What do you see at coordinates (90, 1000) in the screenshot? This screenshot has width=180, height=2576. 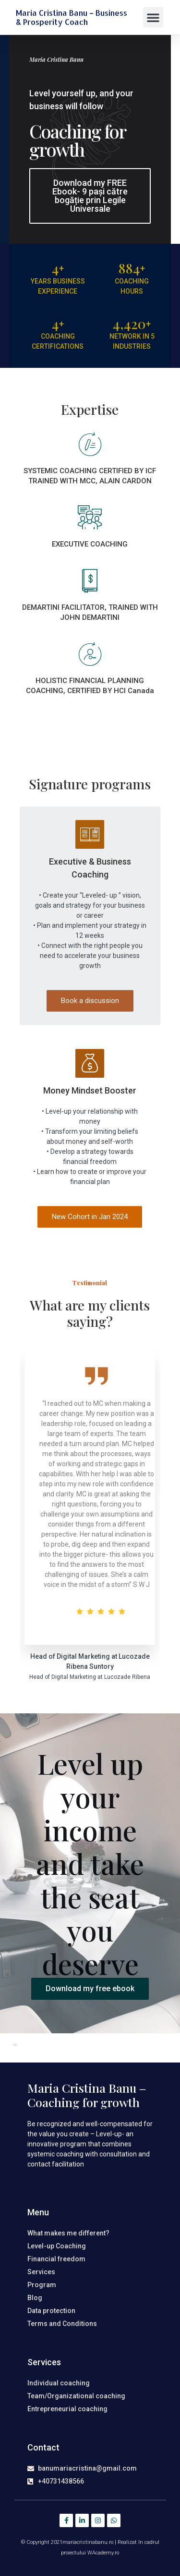 I see `Book a discussion` at bounding box center [90, 1000].